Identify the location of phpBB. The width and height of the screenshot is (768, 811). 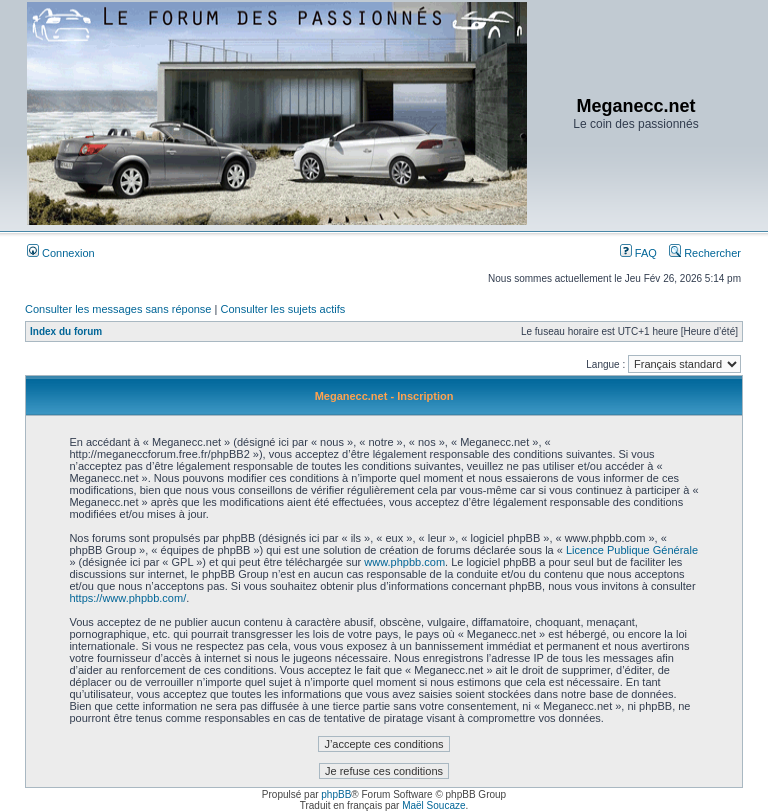
(336, 794).